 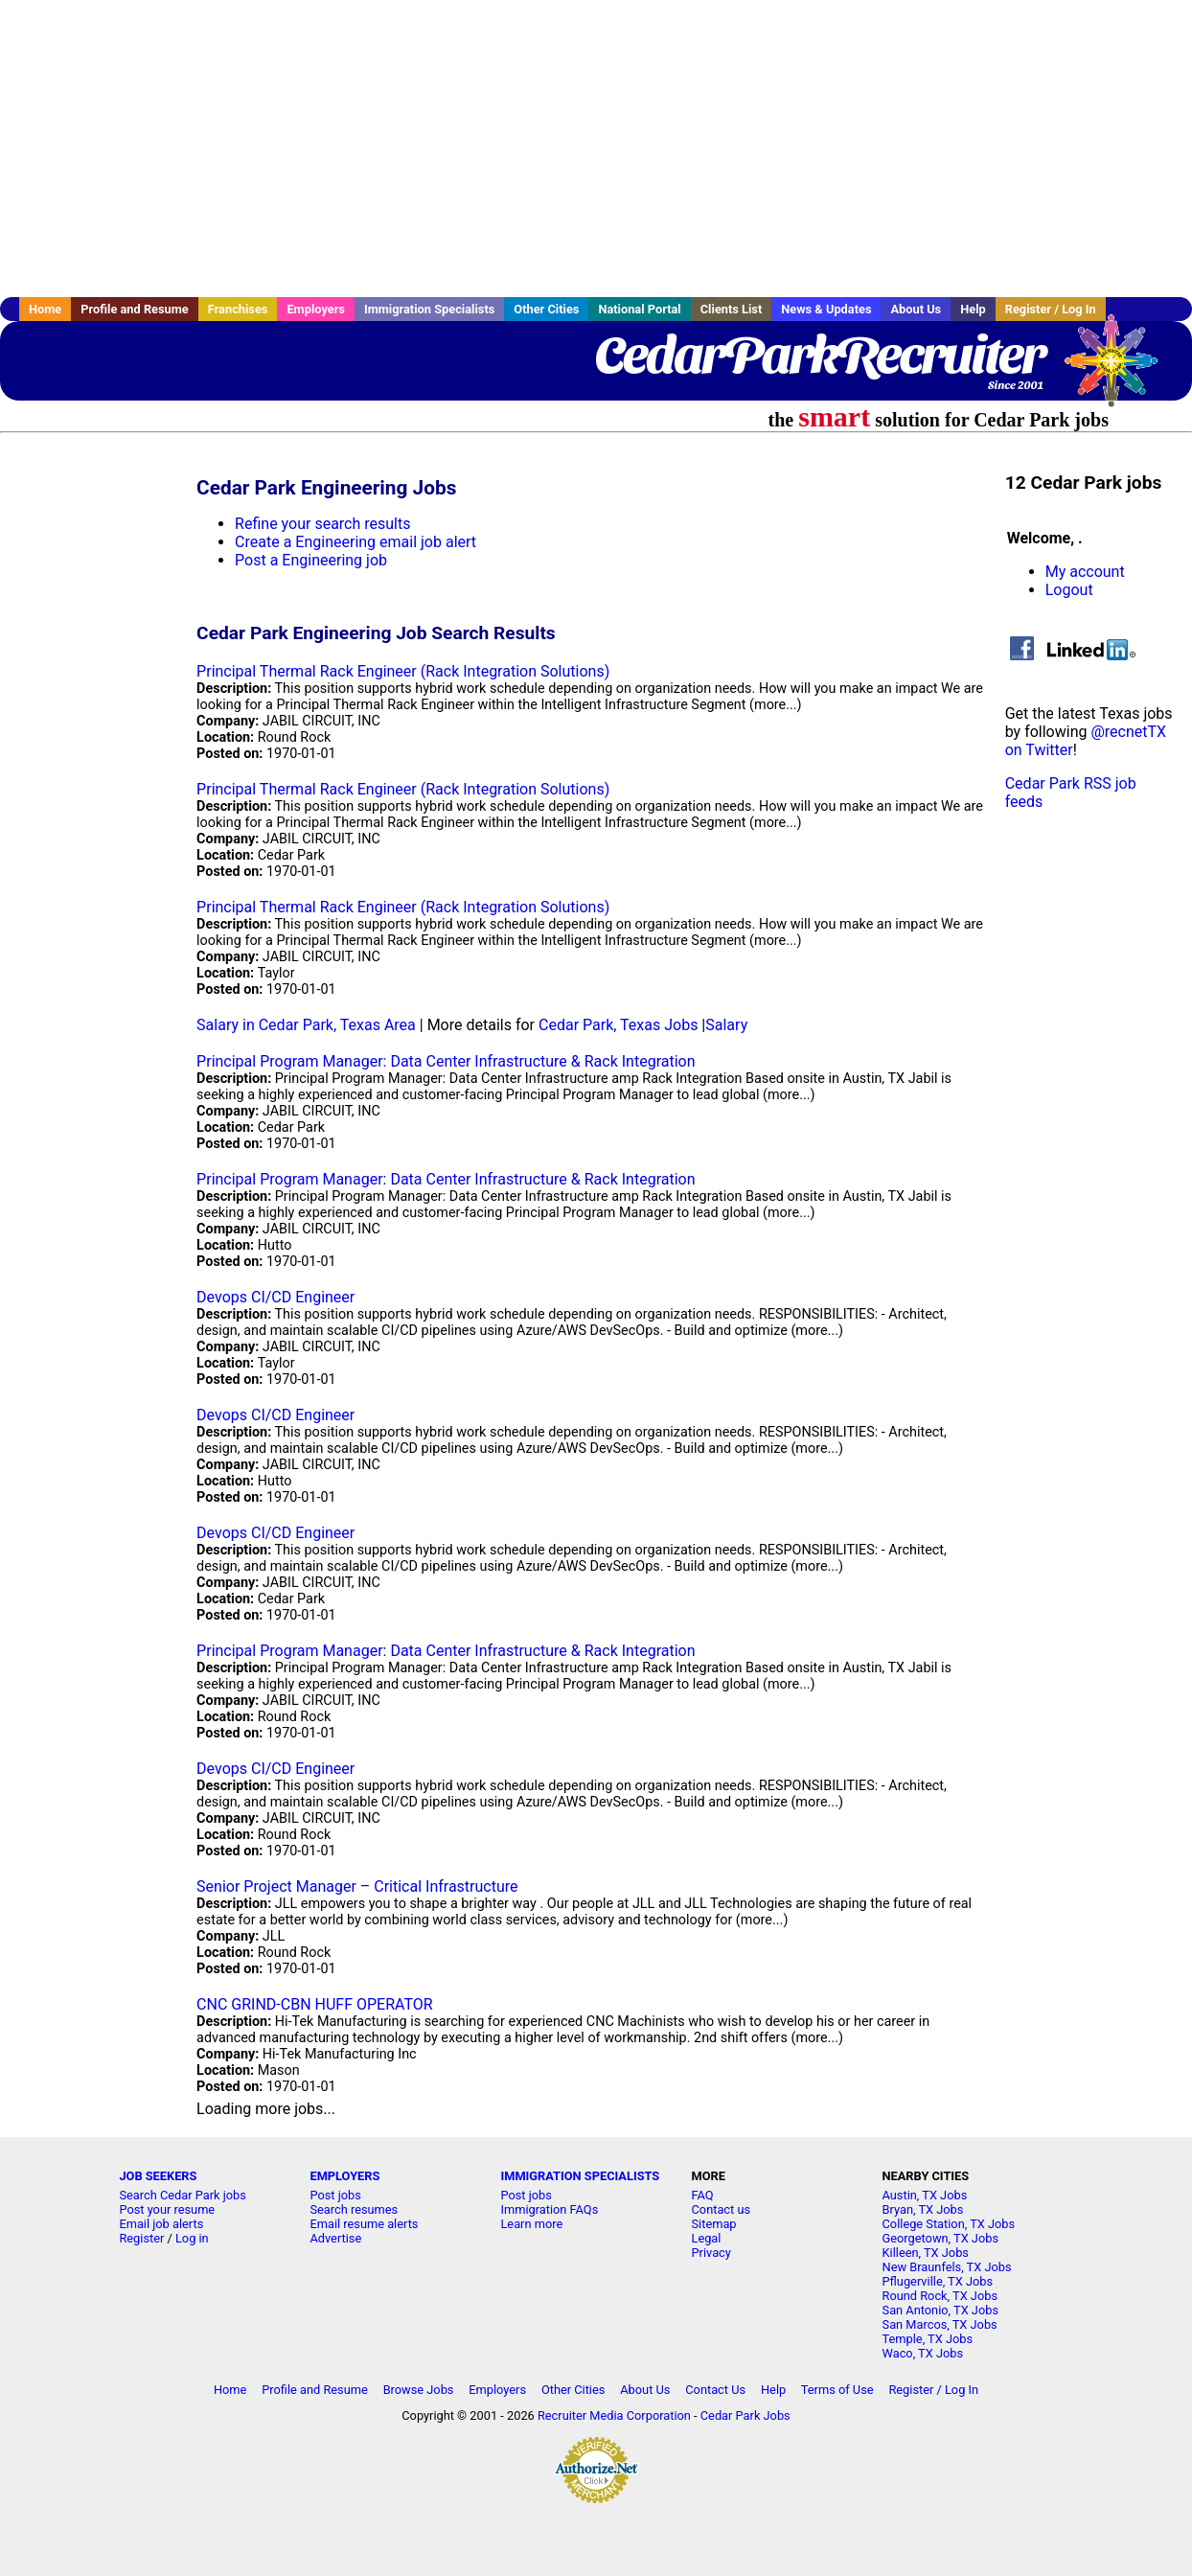 What do you see at coordinates (707, 2238) in the screenshot?
I see `Legal` at bounding box center [707, 2238].